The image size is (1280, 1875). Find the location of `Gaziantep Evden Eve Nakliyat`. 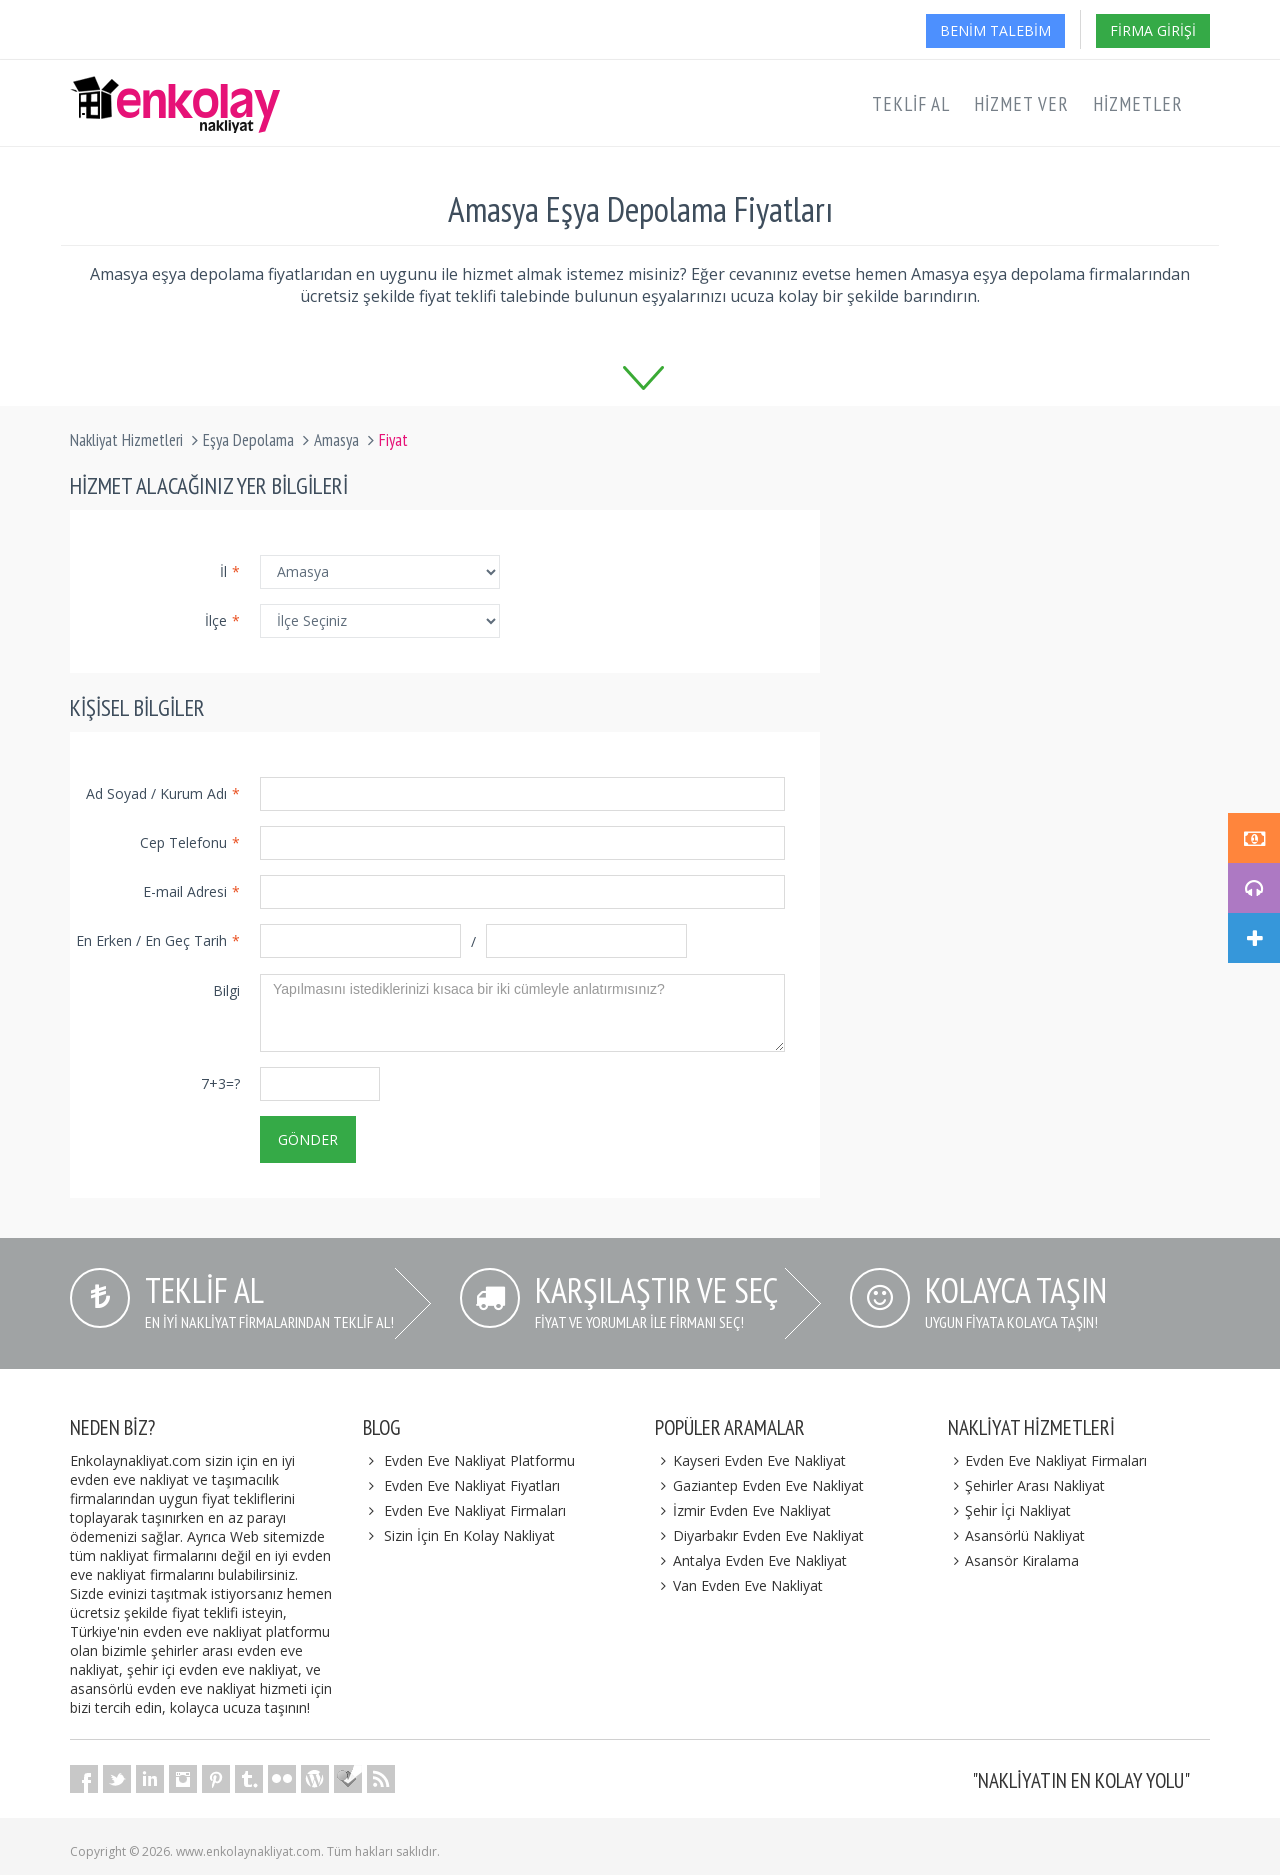

Gaziantep Evden Eve Nakliyat is located at coordinates (759, 1485).